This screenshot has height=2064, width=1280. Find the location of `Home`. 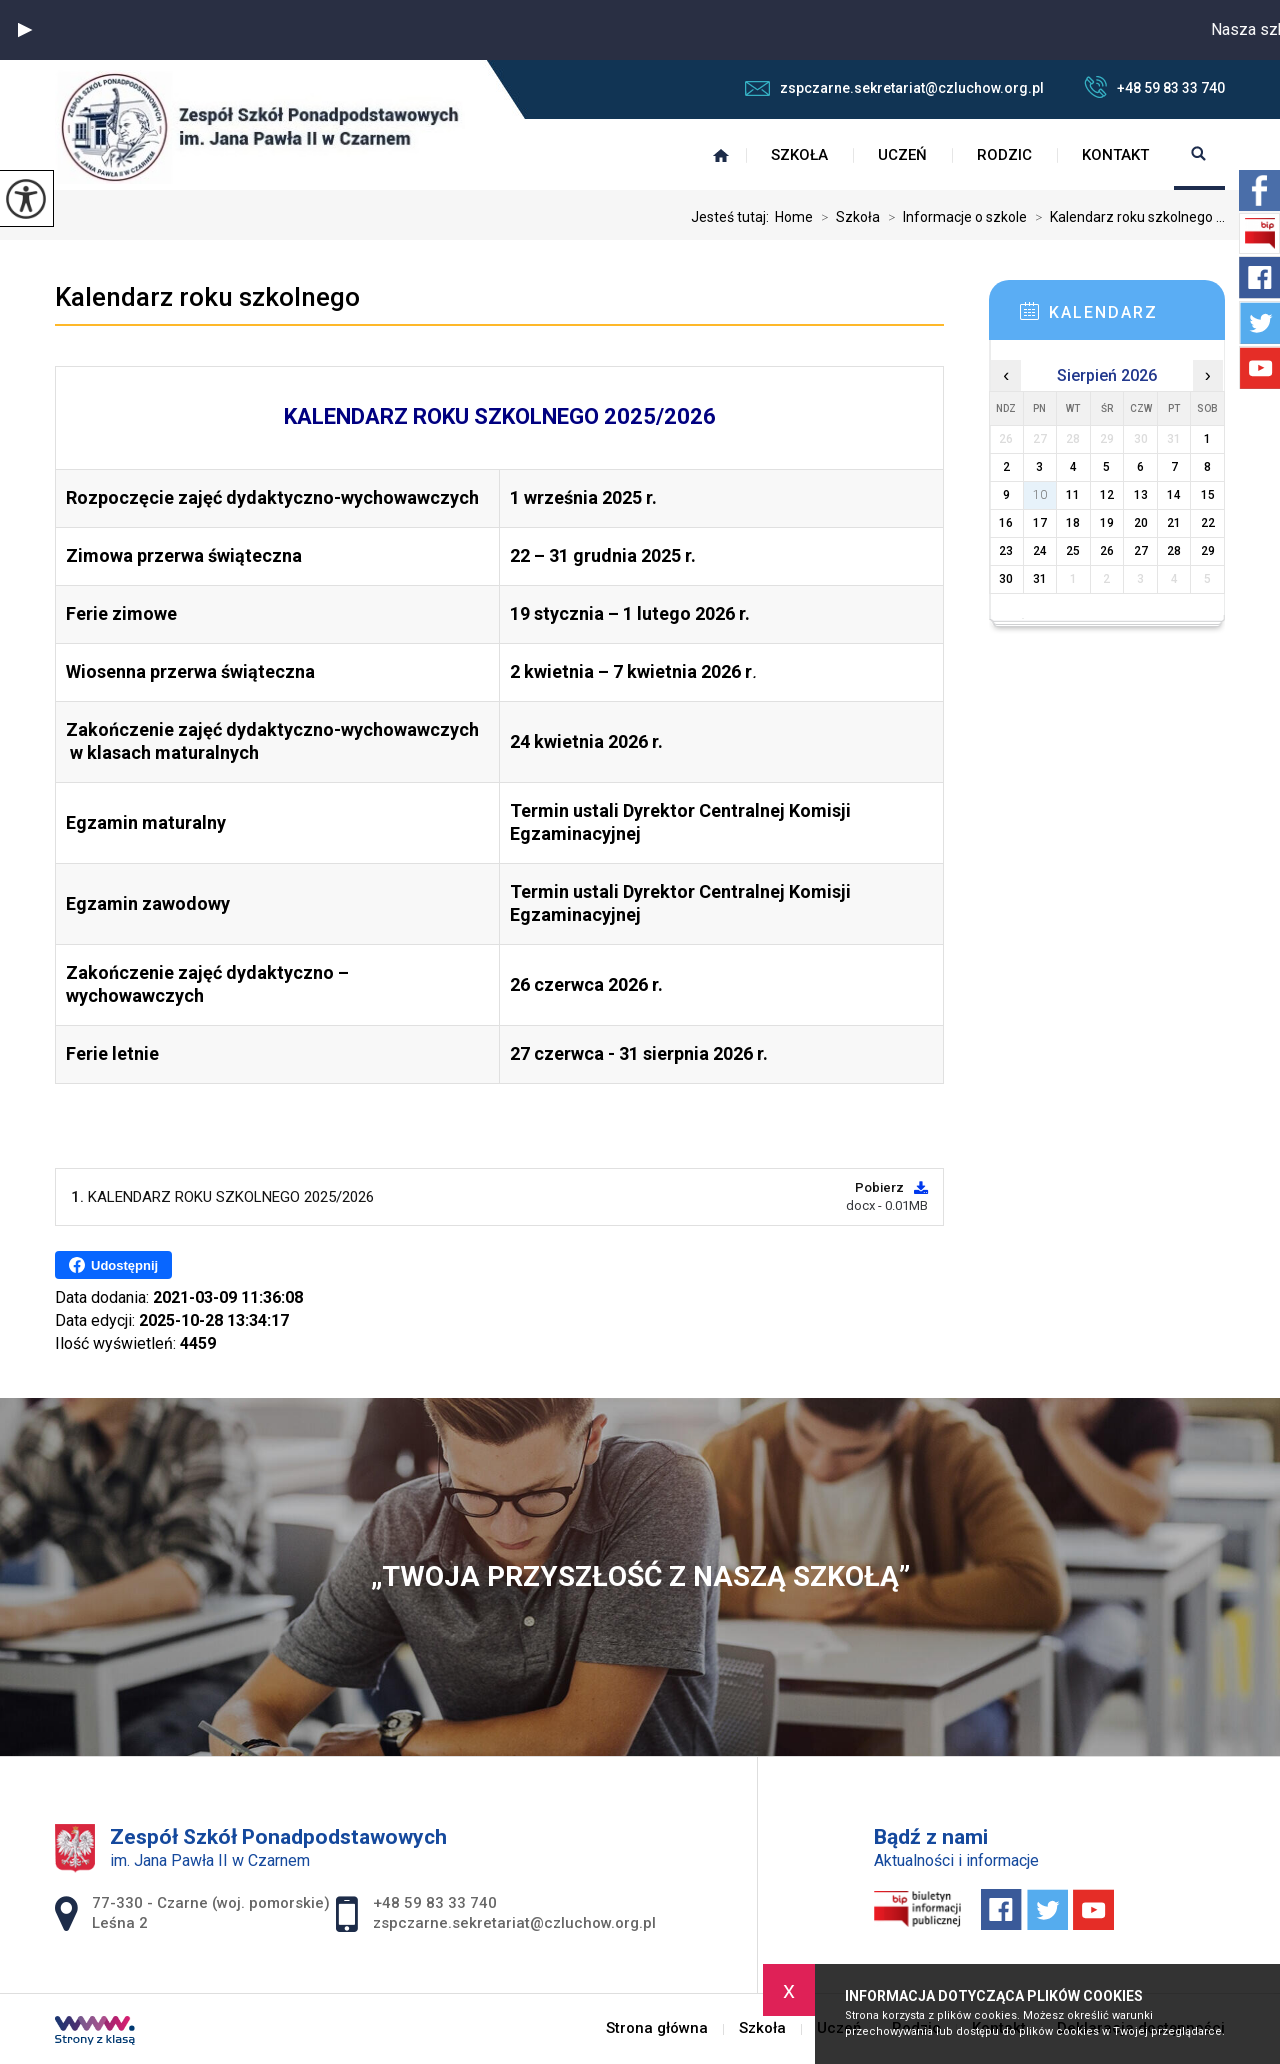

Home is located at coordinates (794, 217).